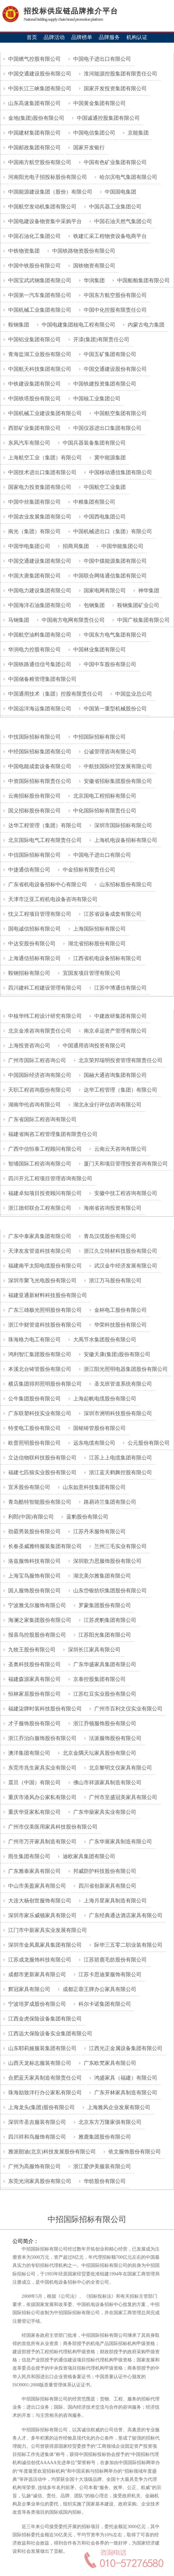 Image resolution: width=174 pixels, height=2576 pixels. I want to click on 国人服饰股份有限公司, so click(34, 1590).